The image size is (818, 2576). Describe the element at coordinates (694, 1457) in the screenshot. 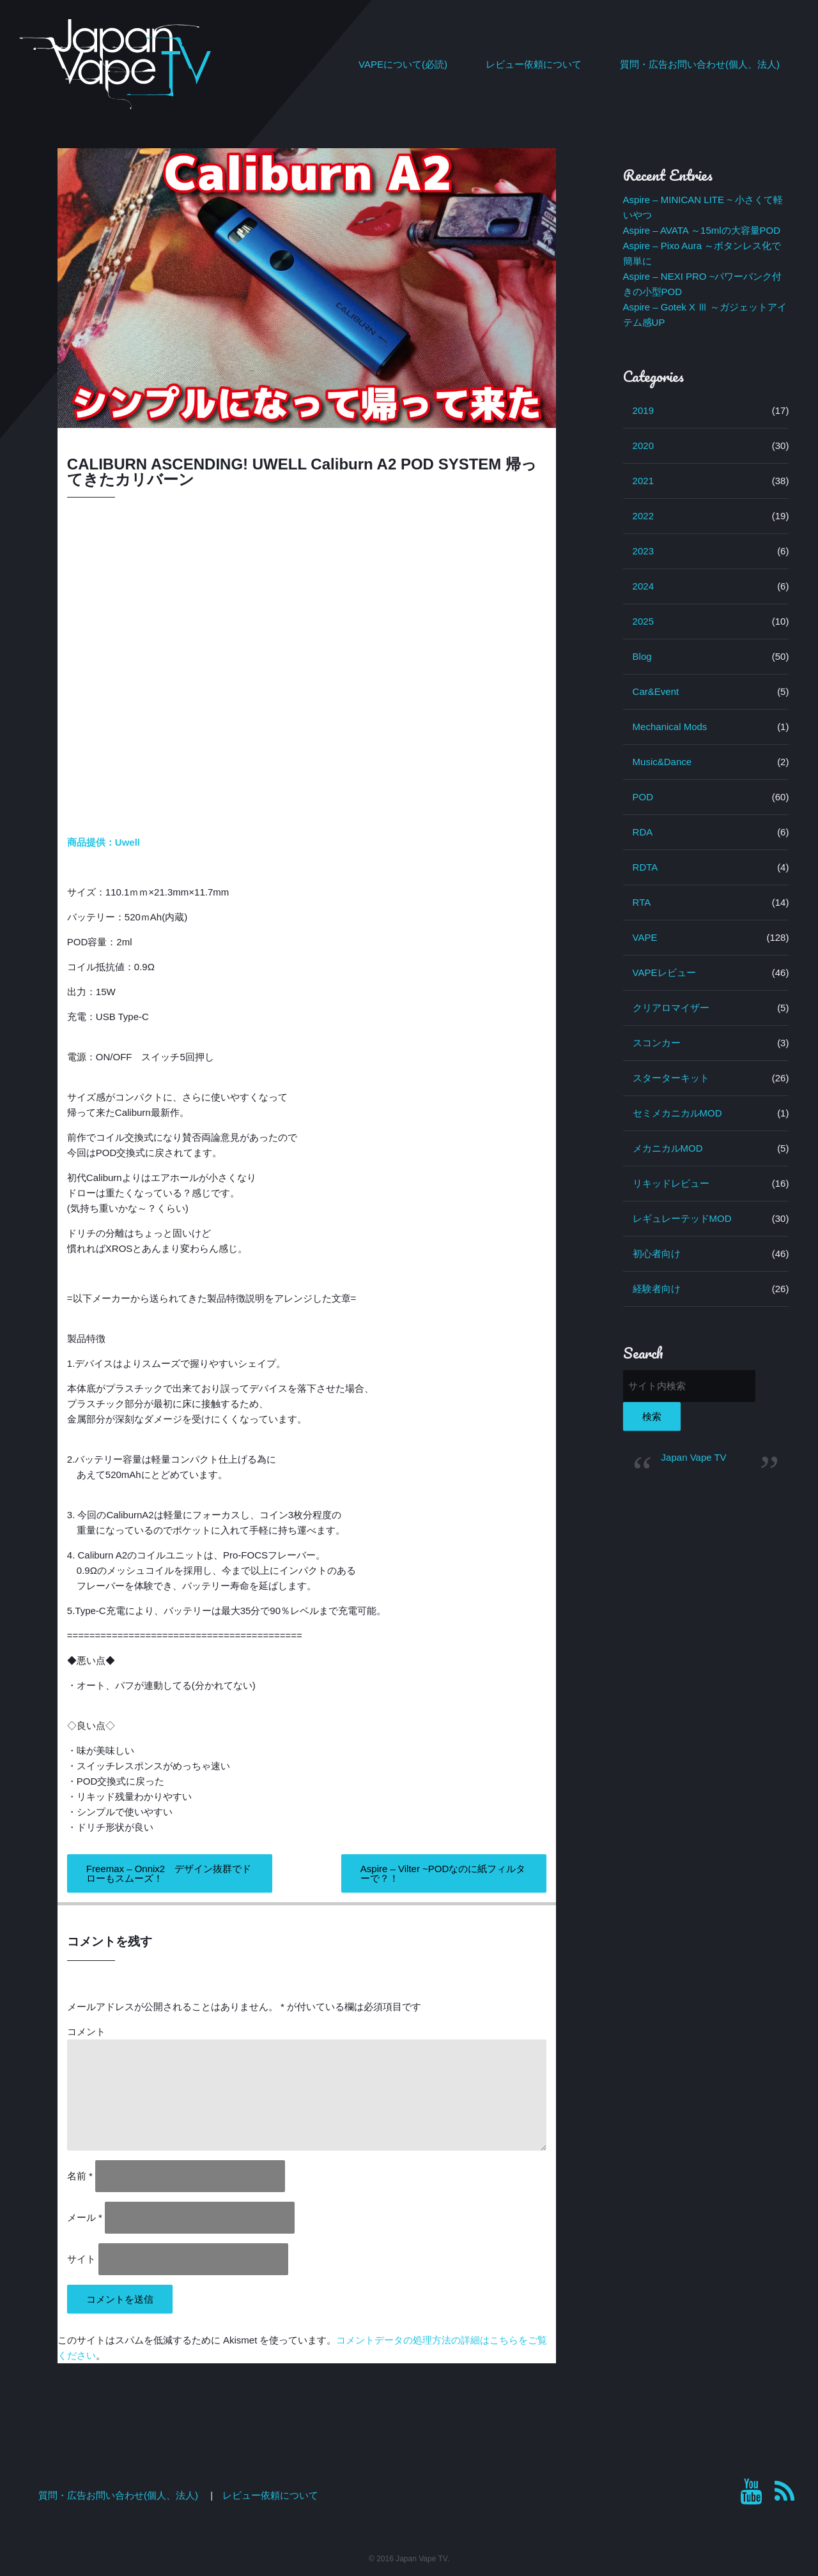

I see `Japan Vape TV` at that location.